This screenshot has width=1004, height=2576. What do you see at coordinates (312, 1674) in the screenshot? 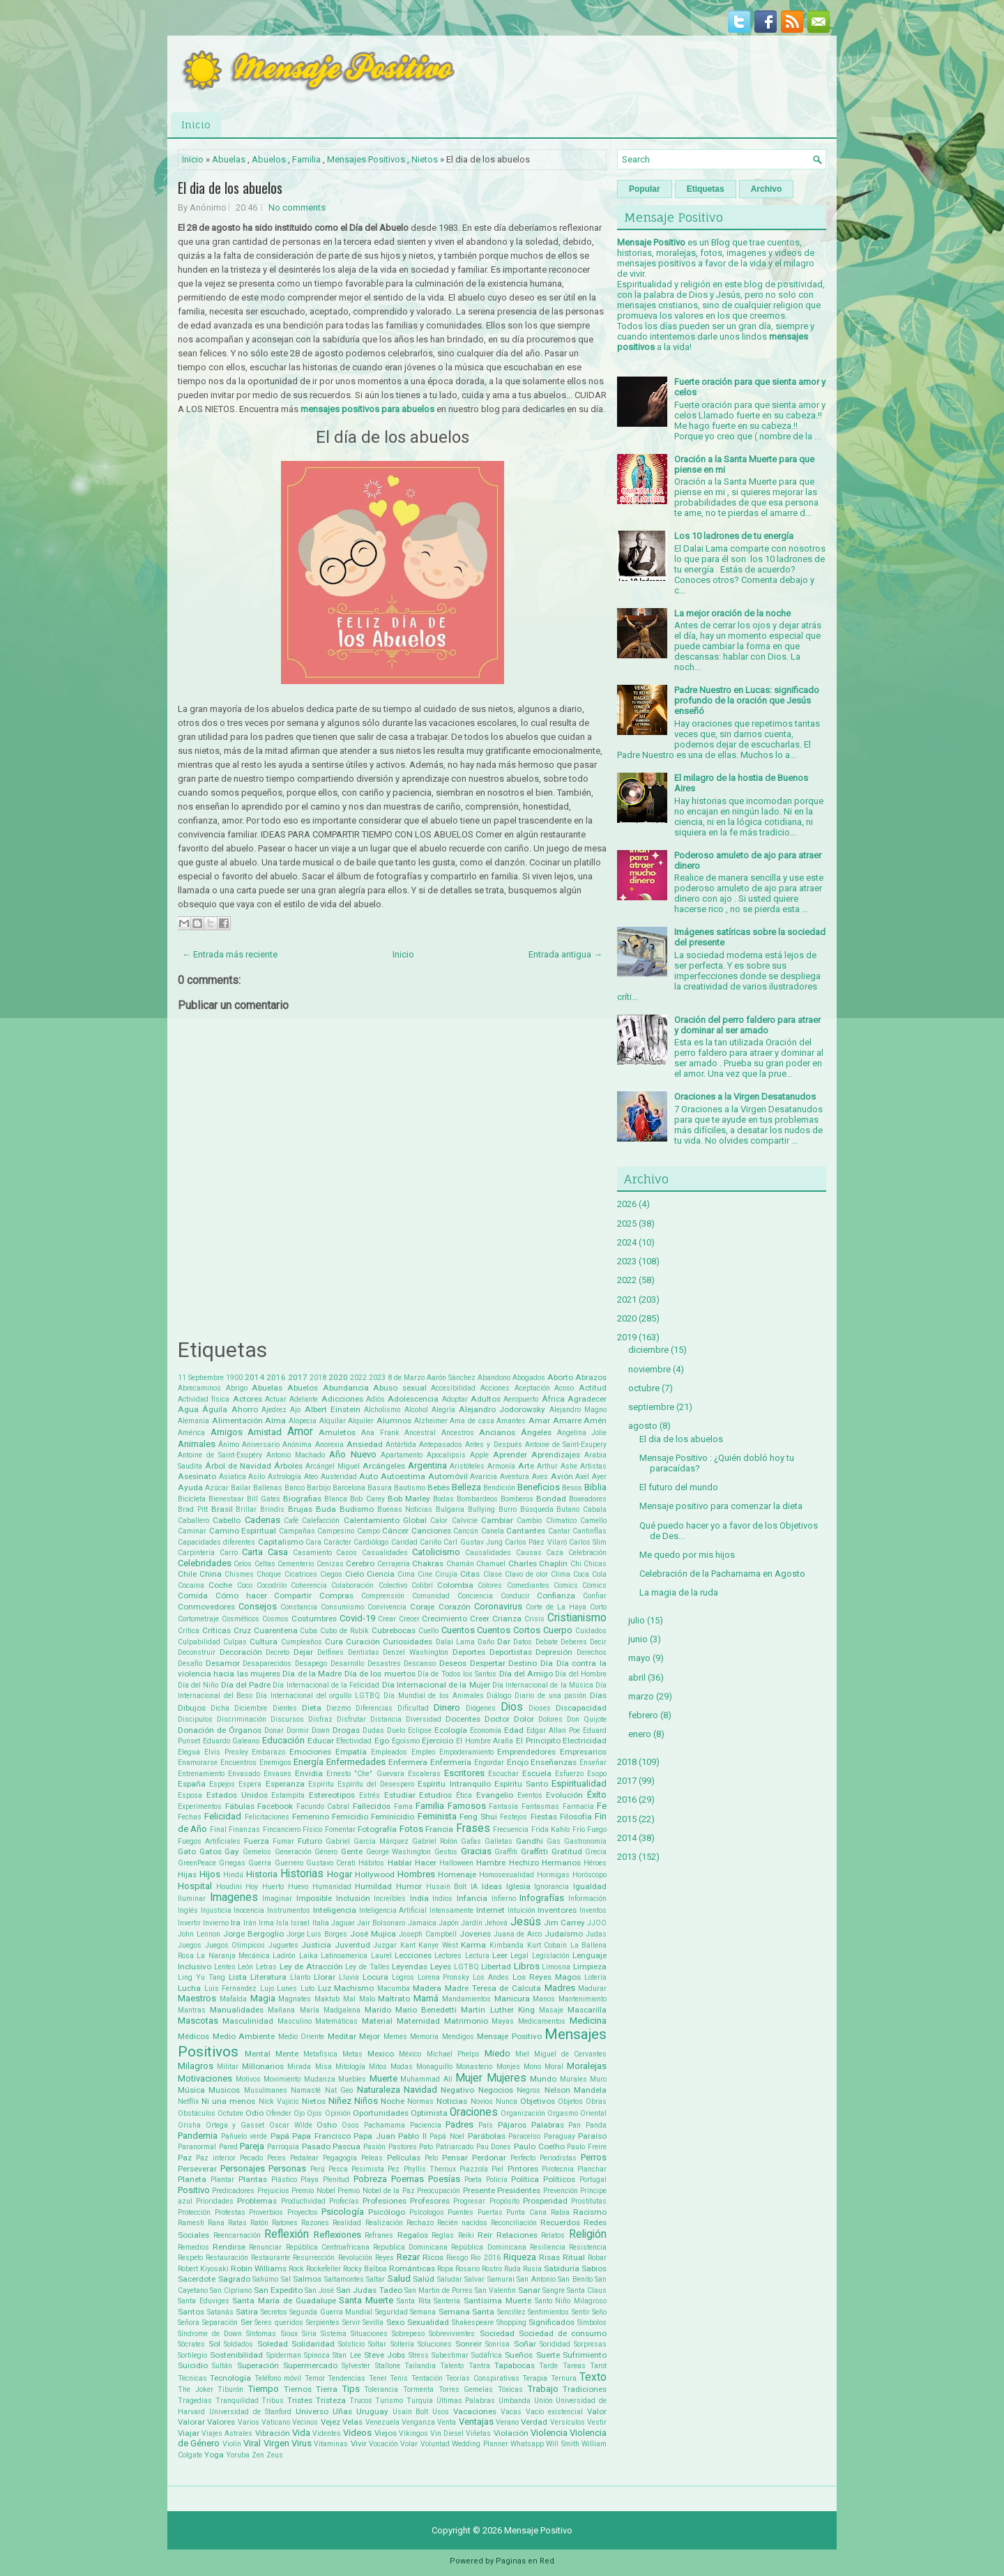
I see `Día de la Madre` at bounding box center [312, 1674].